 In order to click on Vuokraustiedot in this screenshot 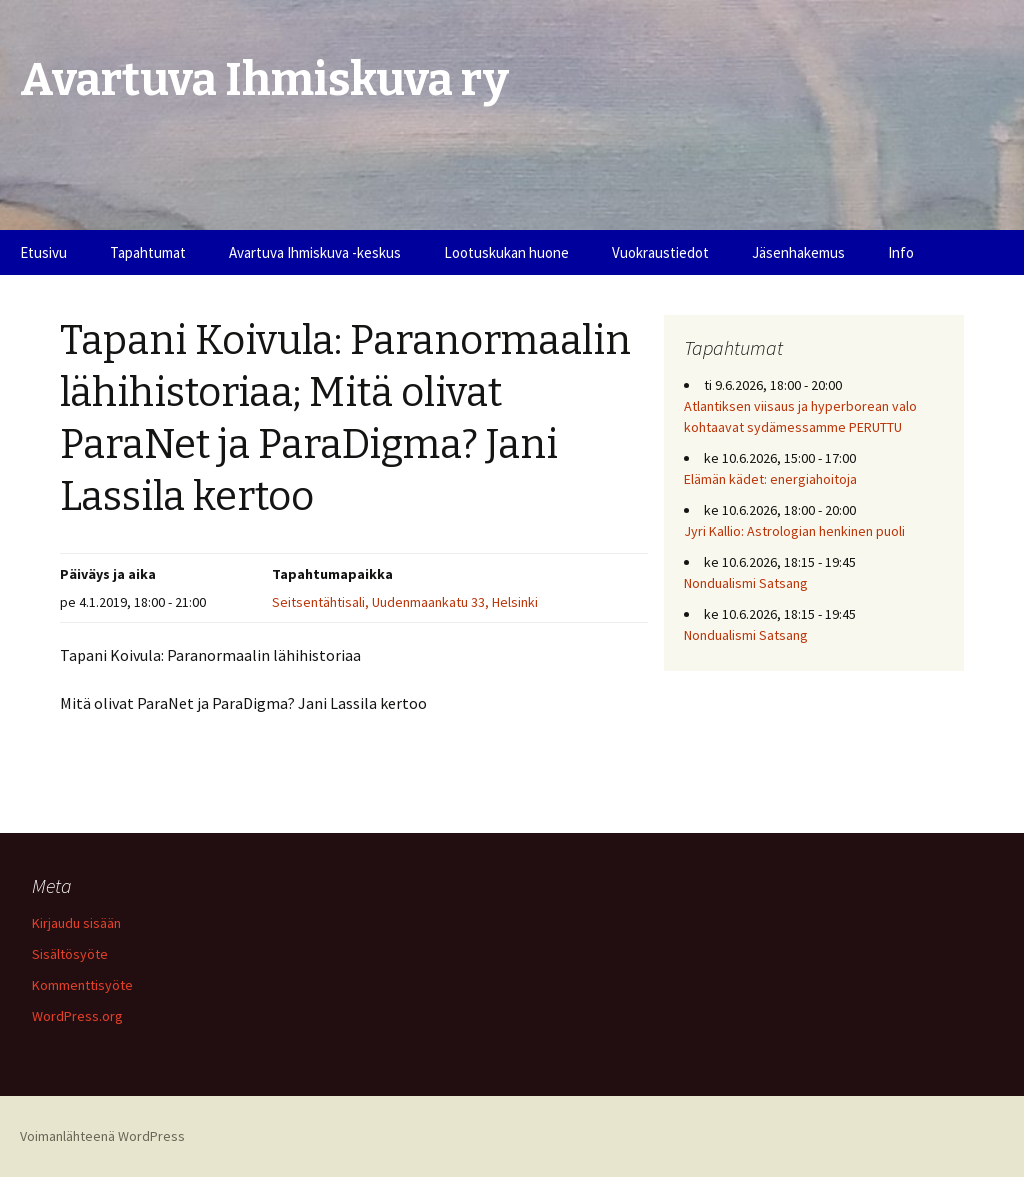, I will do `click(660, 252)`.